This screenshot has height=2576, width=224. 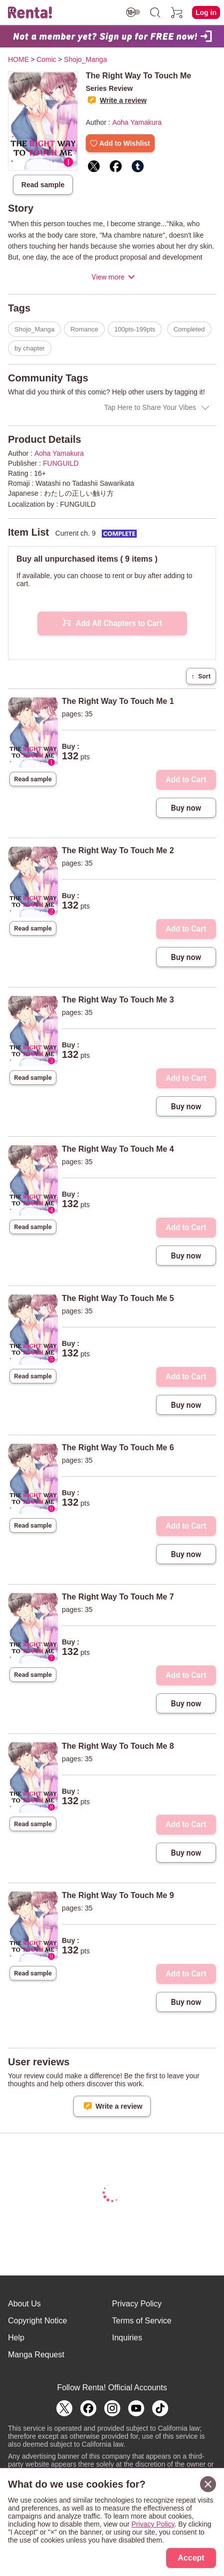 I want to click on Read sample, so click(x=42, y=185).